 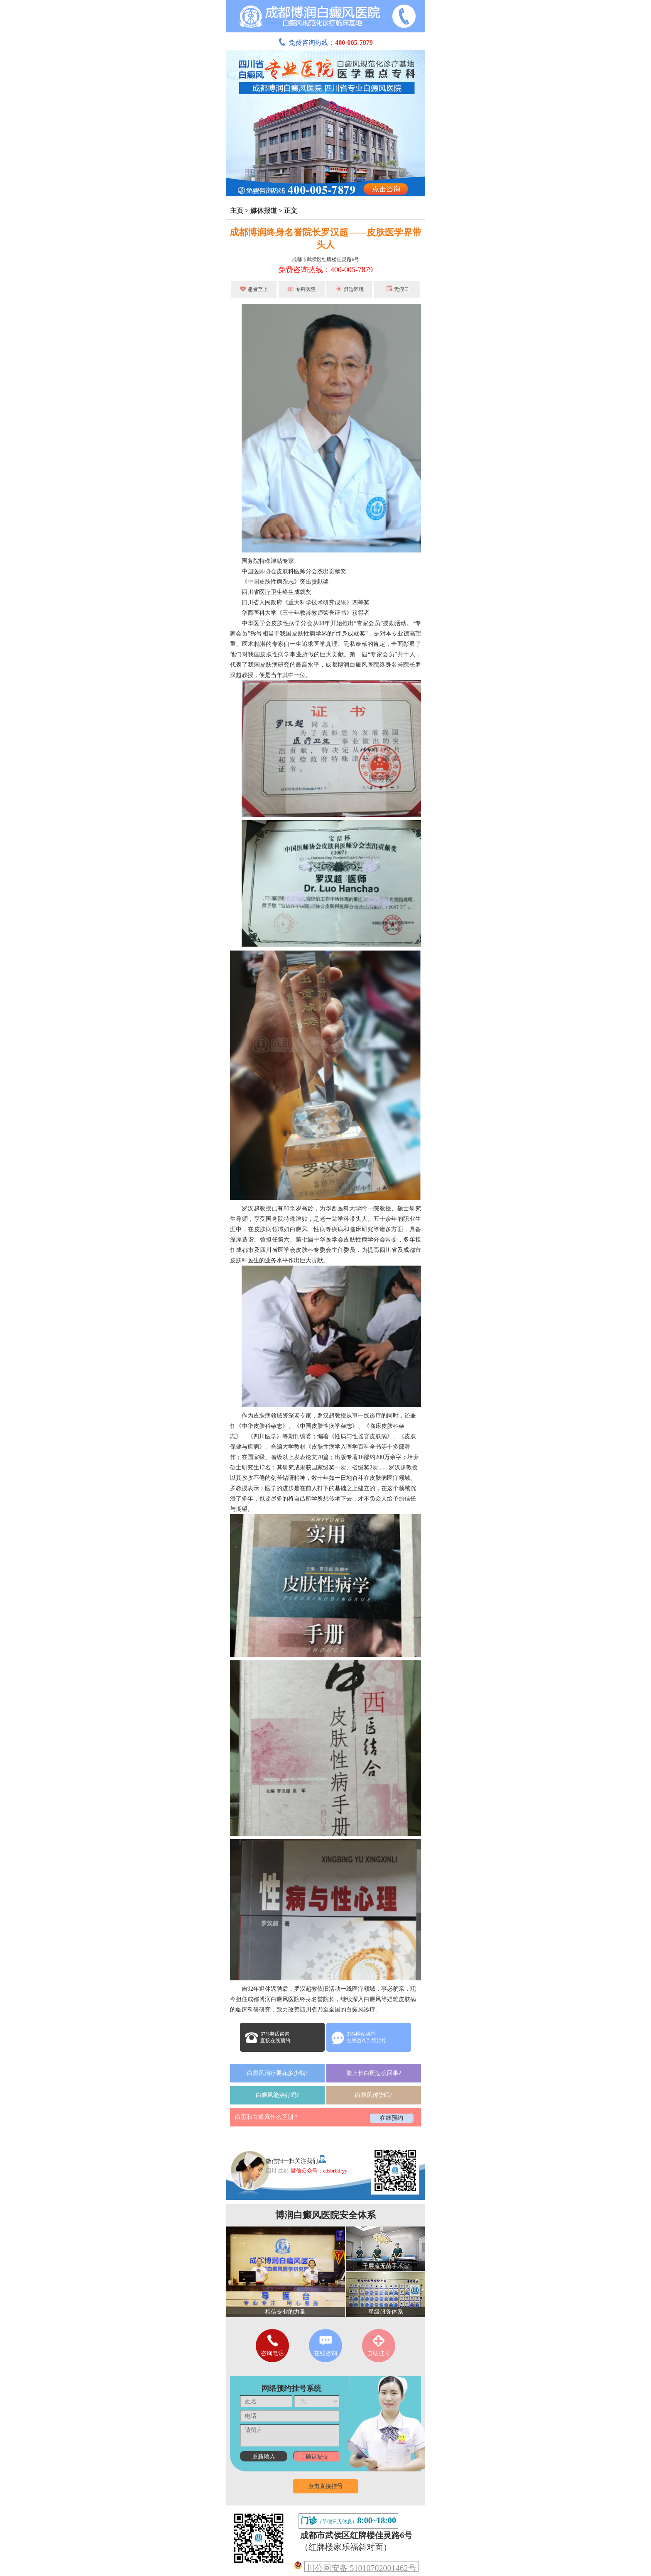 I want to click on 点击直接挂号, so click(x=325, y=2486).